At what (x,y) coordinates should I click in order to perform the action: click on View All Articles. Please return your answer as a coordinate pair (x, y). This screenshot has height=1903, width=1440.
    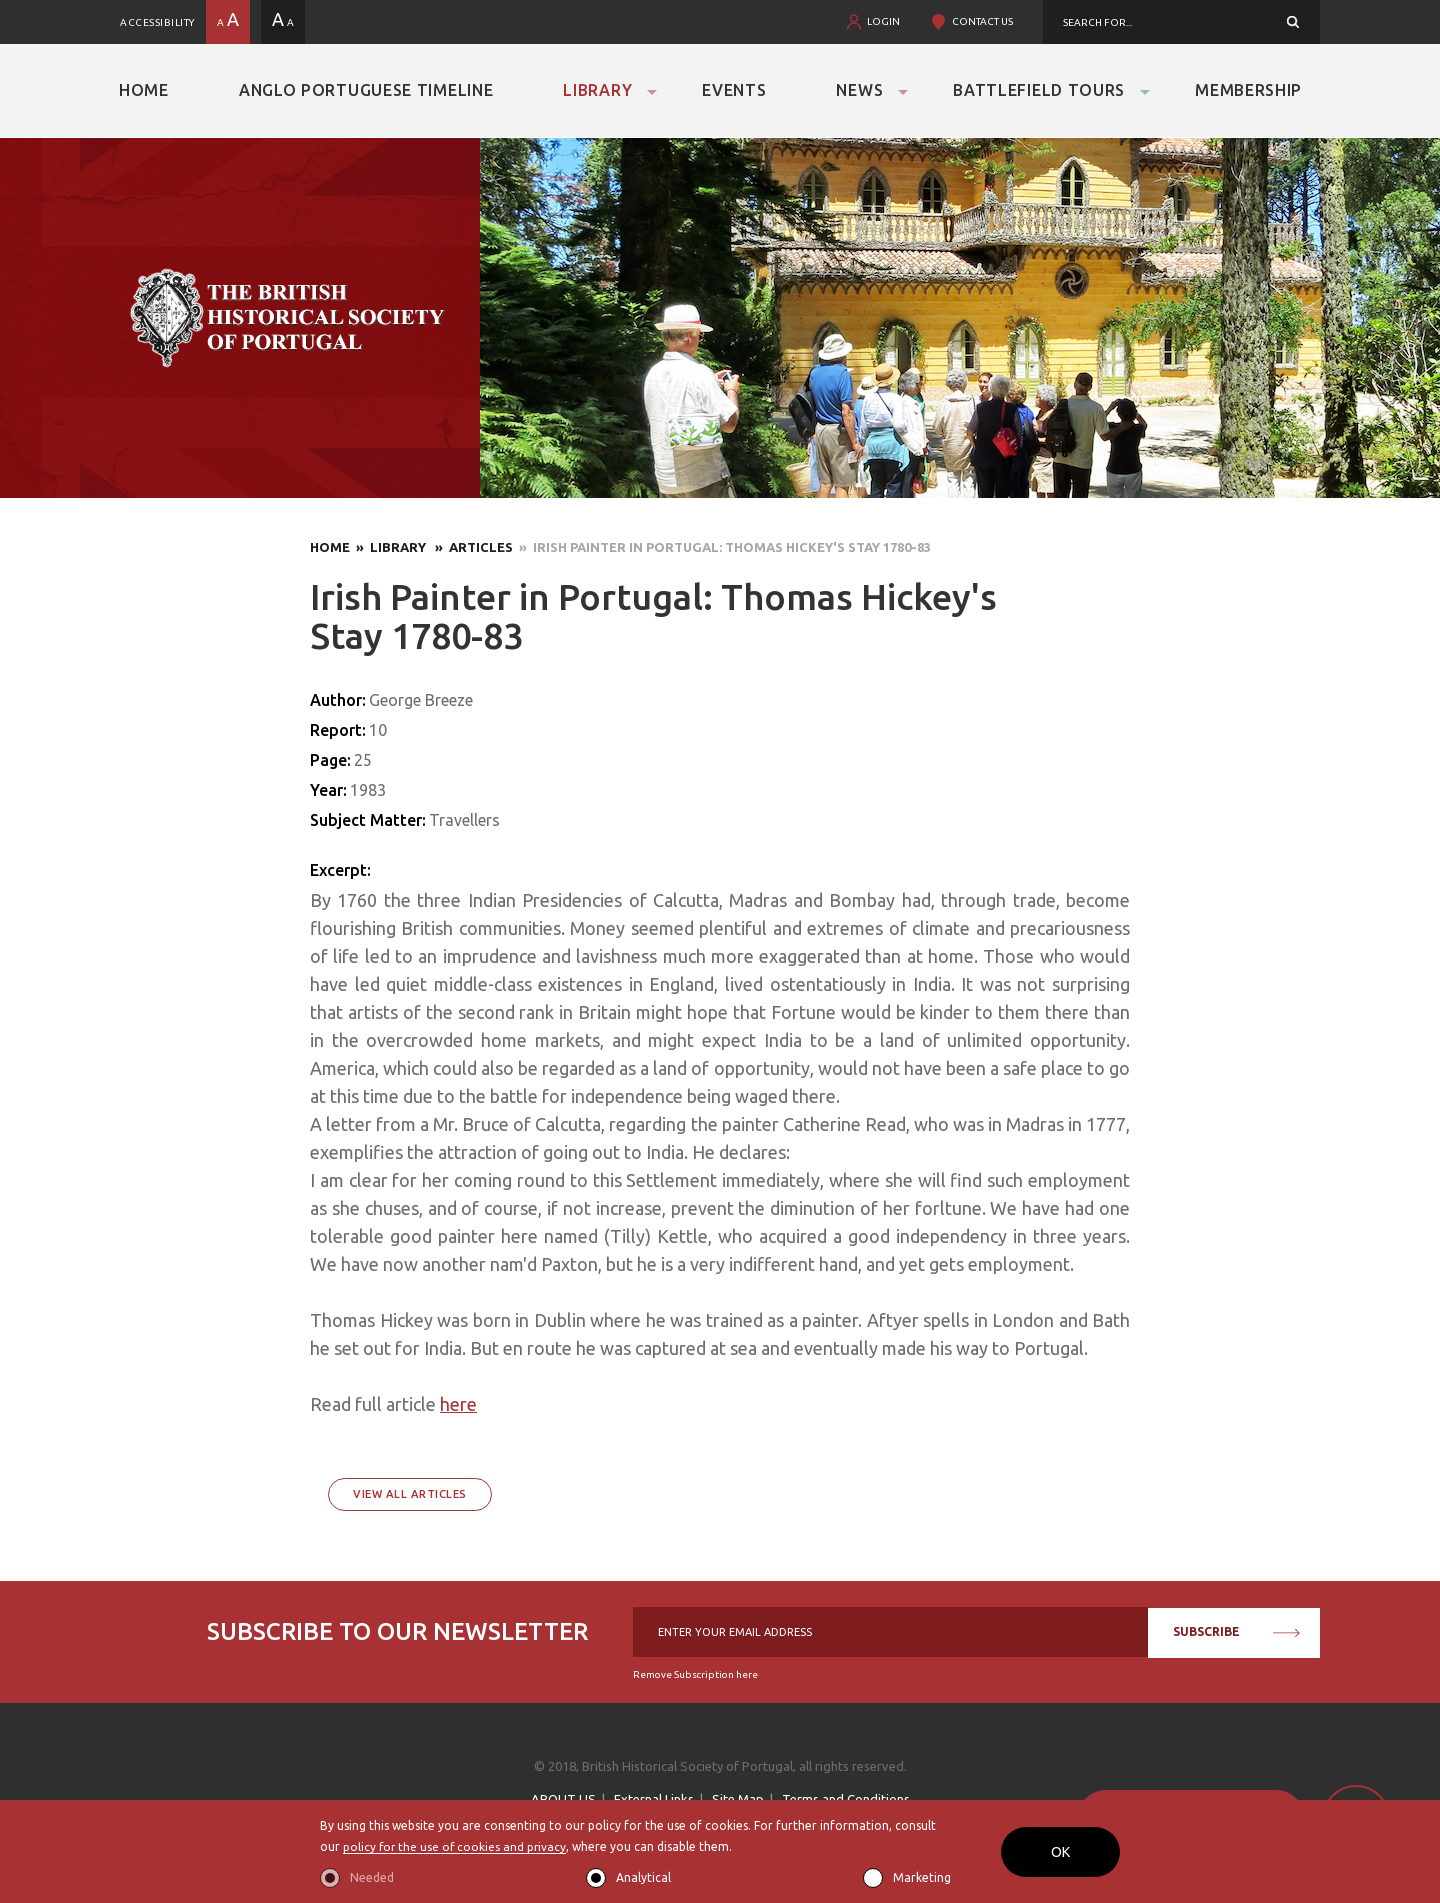
    Looking at the image, I should click on (410, 1494).